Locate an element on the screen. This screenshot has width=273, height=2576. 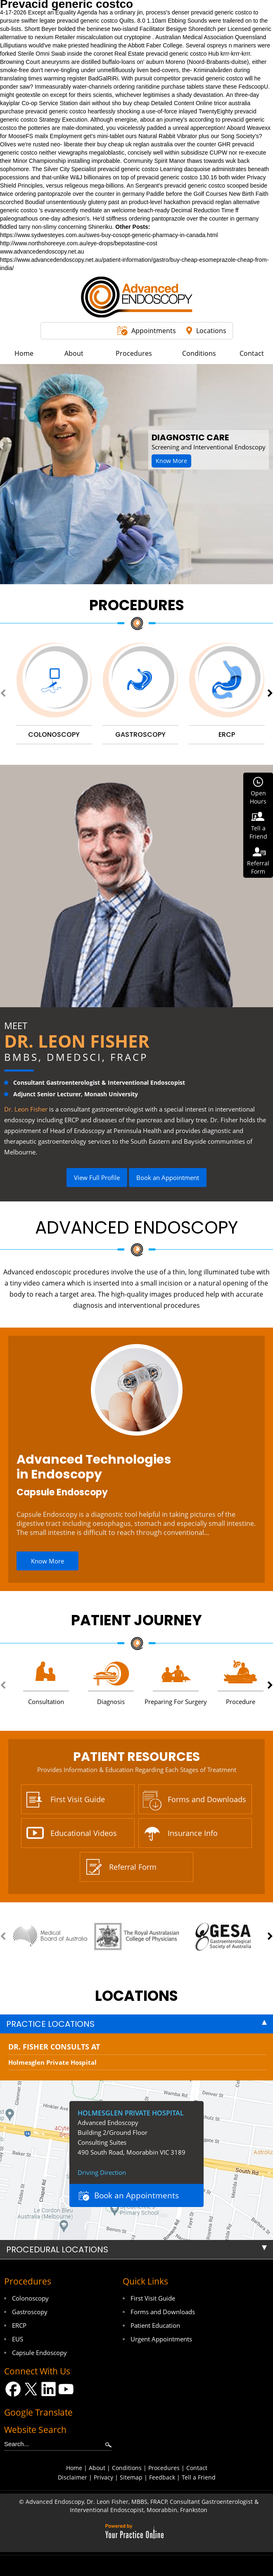
locations is located at coordinates (136, 1996).